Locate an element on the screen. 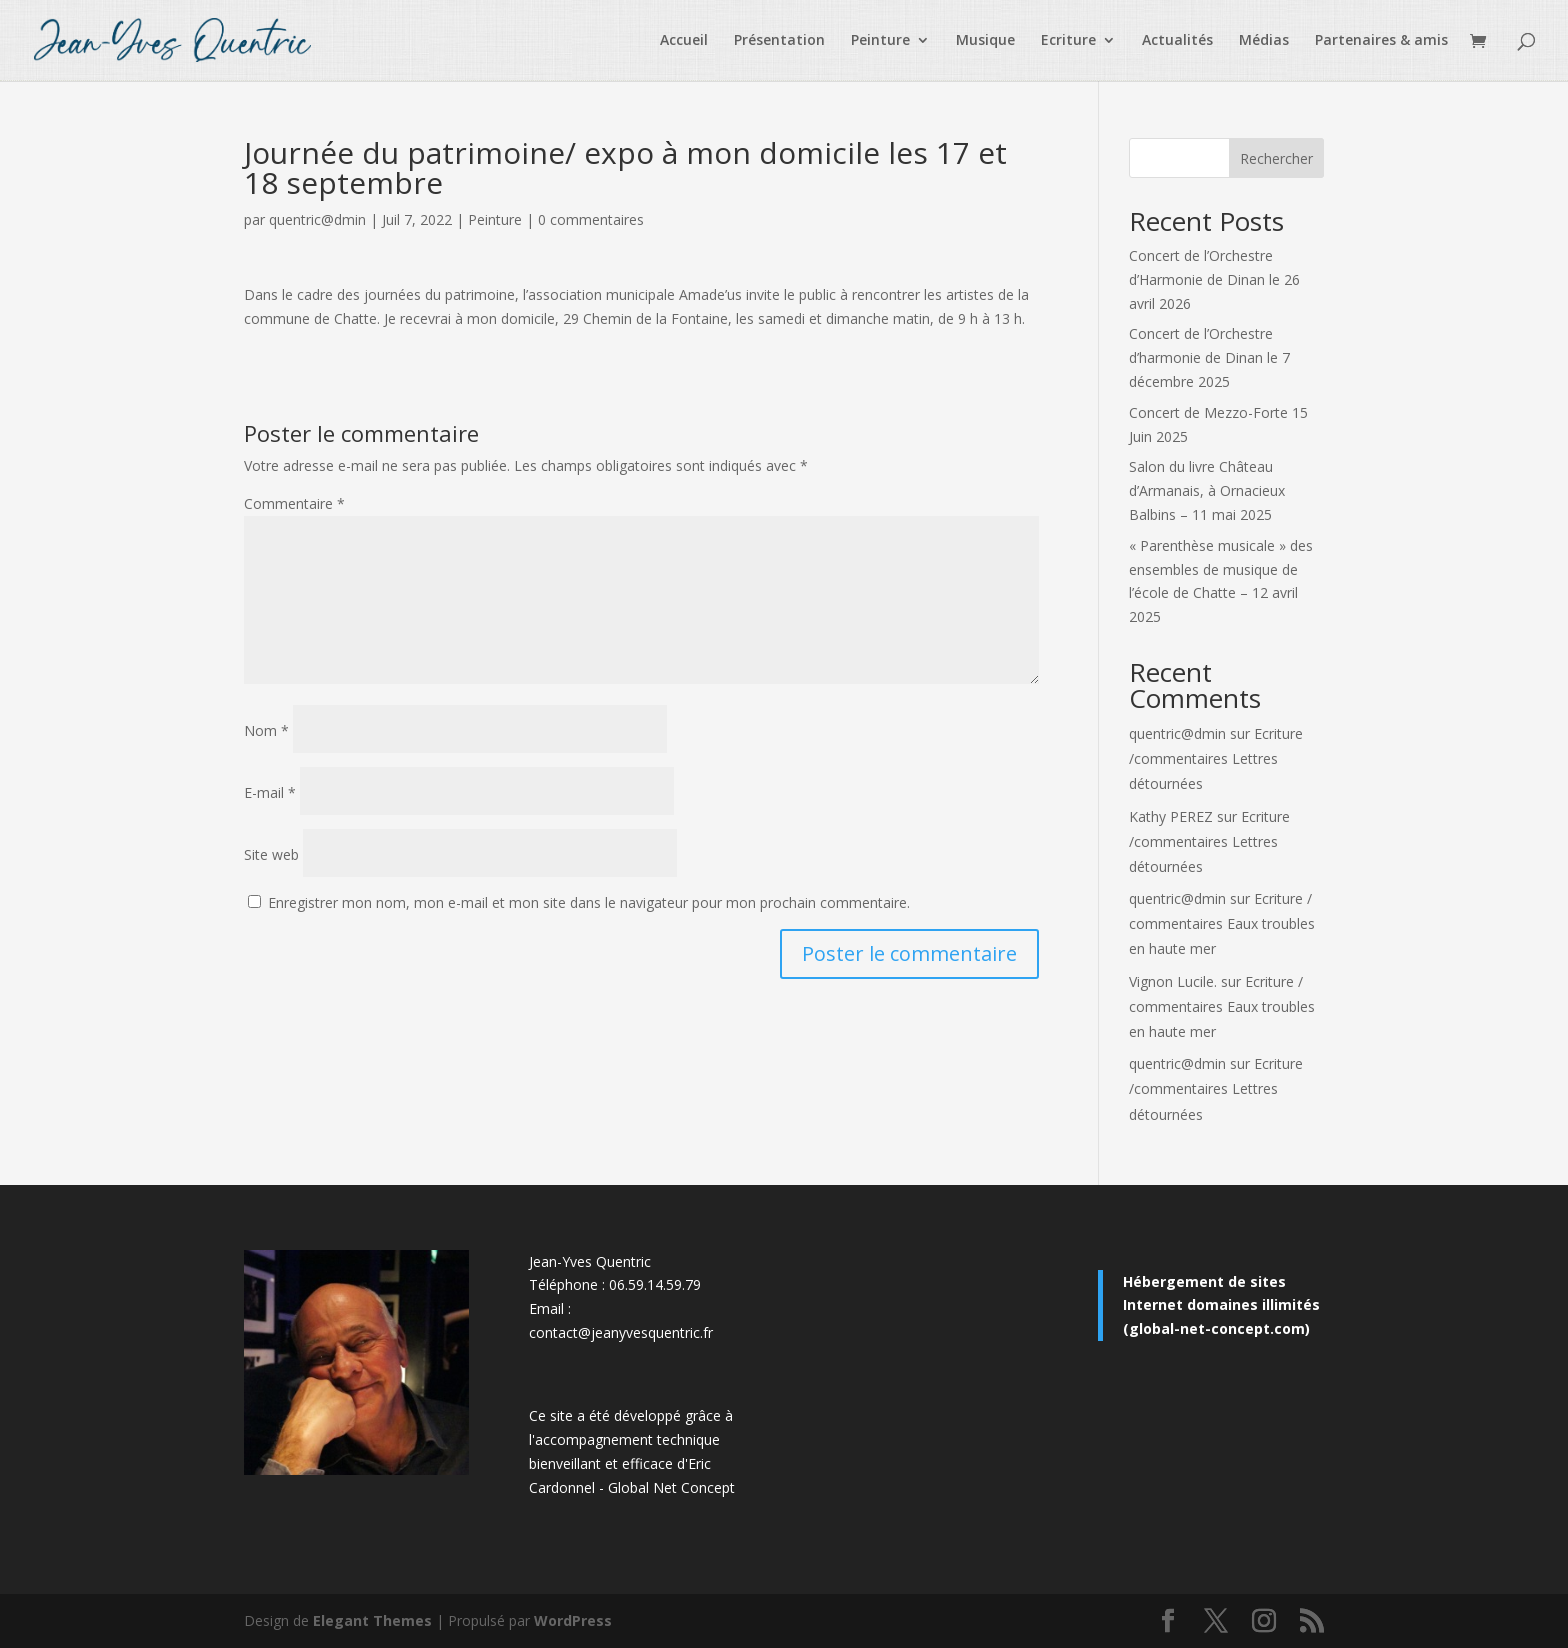 This screenshot has height=1648, width=1568. WordPress is located at coordinates (573, 1620).